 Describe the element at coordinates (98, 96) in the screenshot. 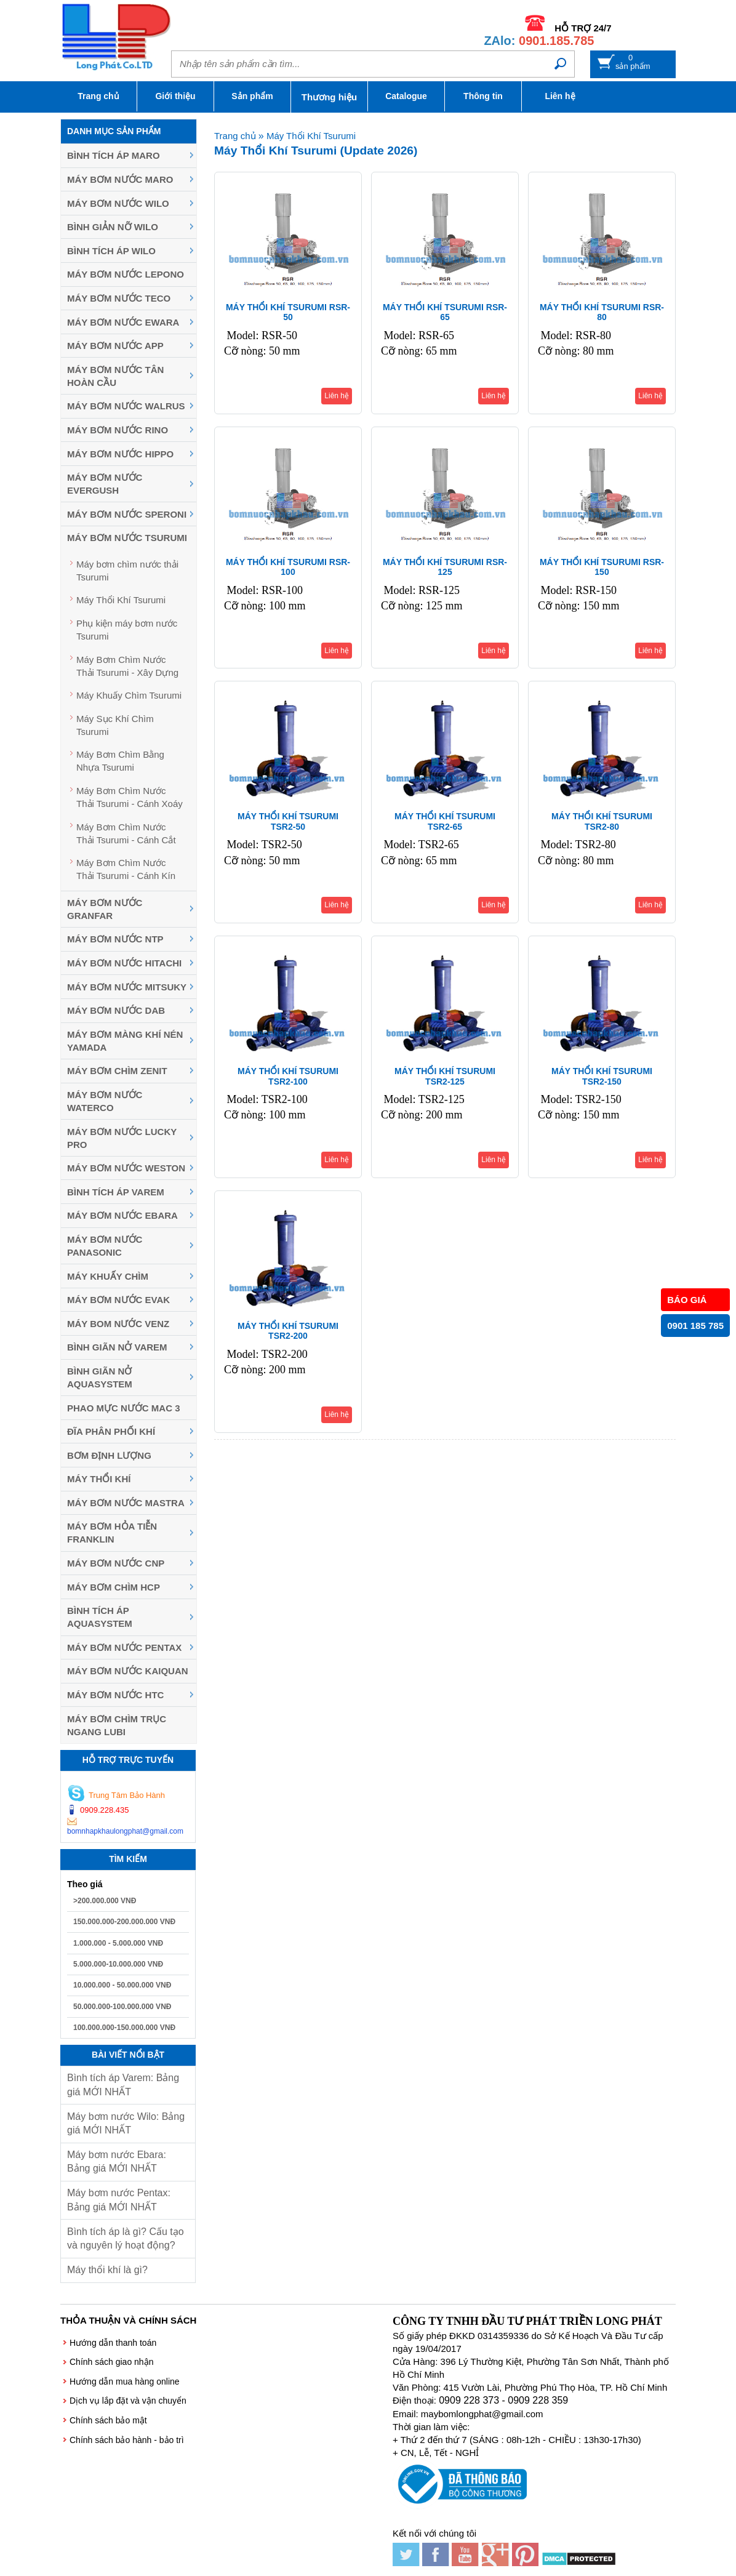

I see `Trang chủ` at that location.